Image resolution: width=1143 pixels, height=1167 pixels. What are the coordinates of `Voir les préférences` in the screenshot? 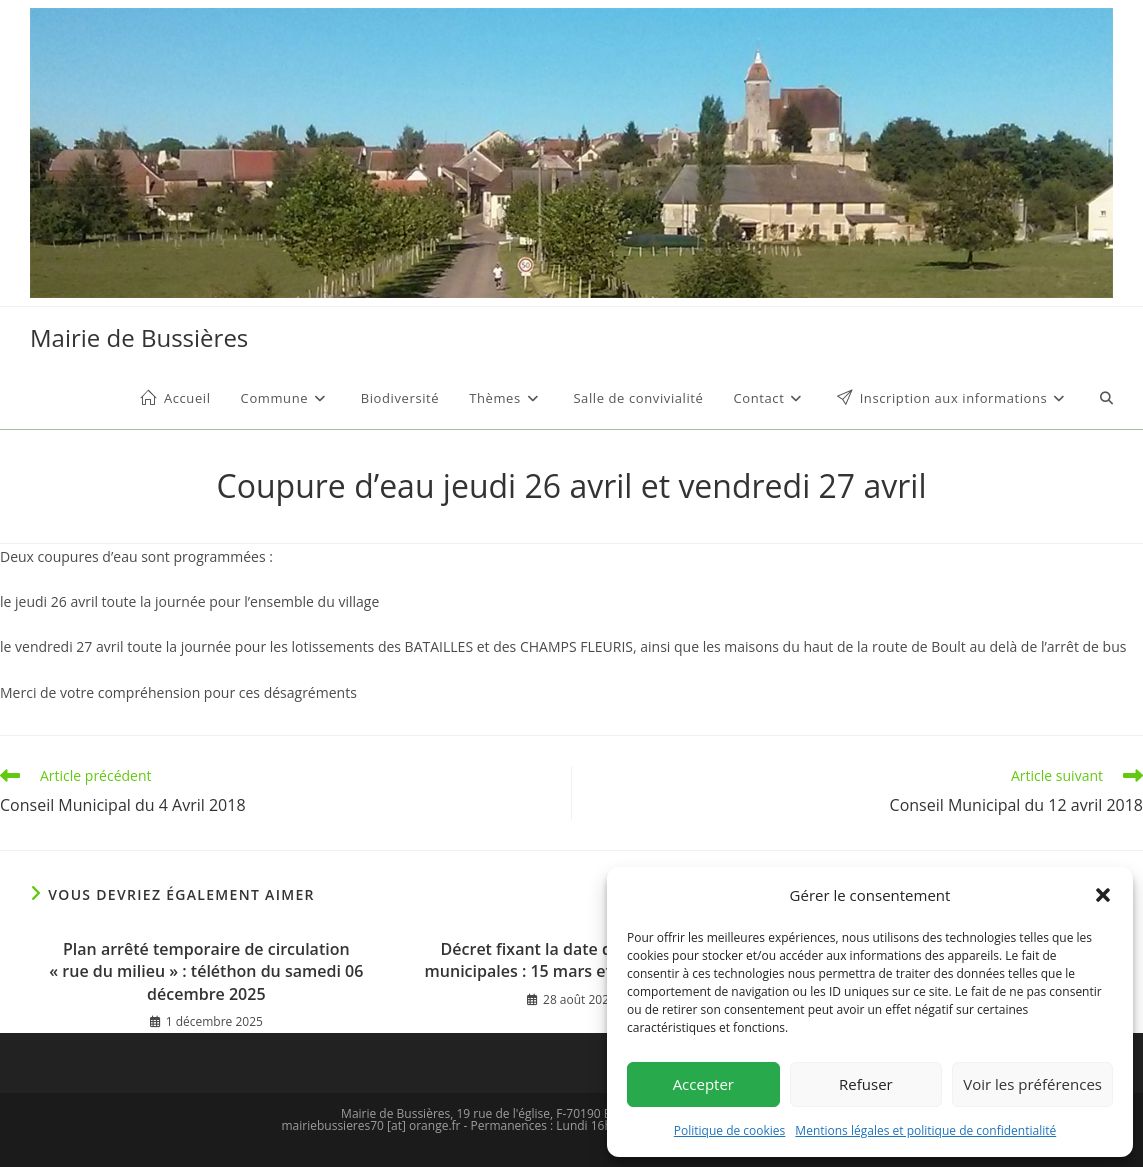 It's located at (1032, 1084).